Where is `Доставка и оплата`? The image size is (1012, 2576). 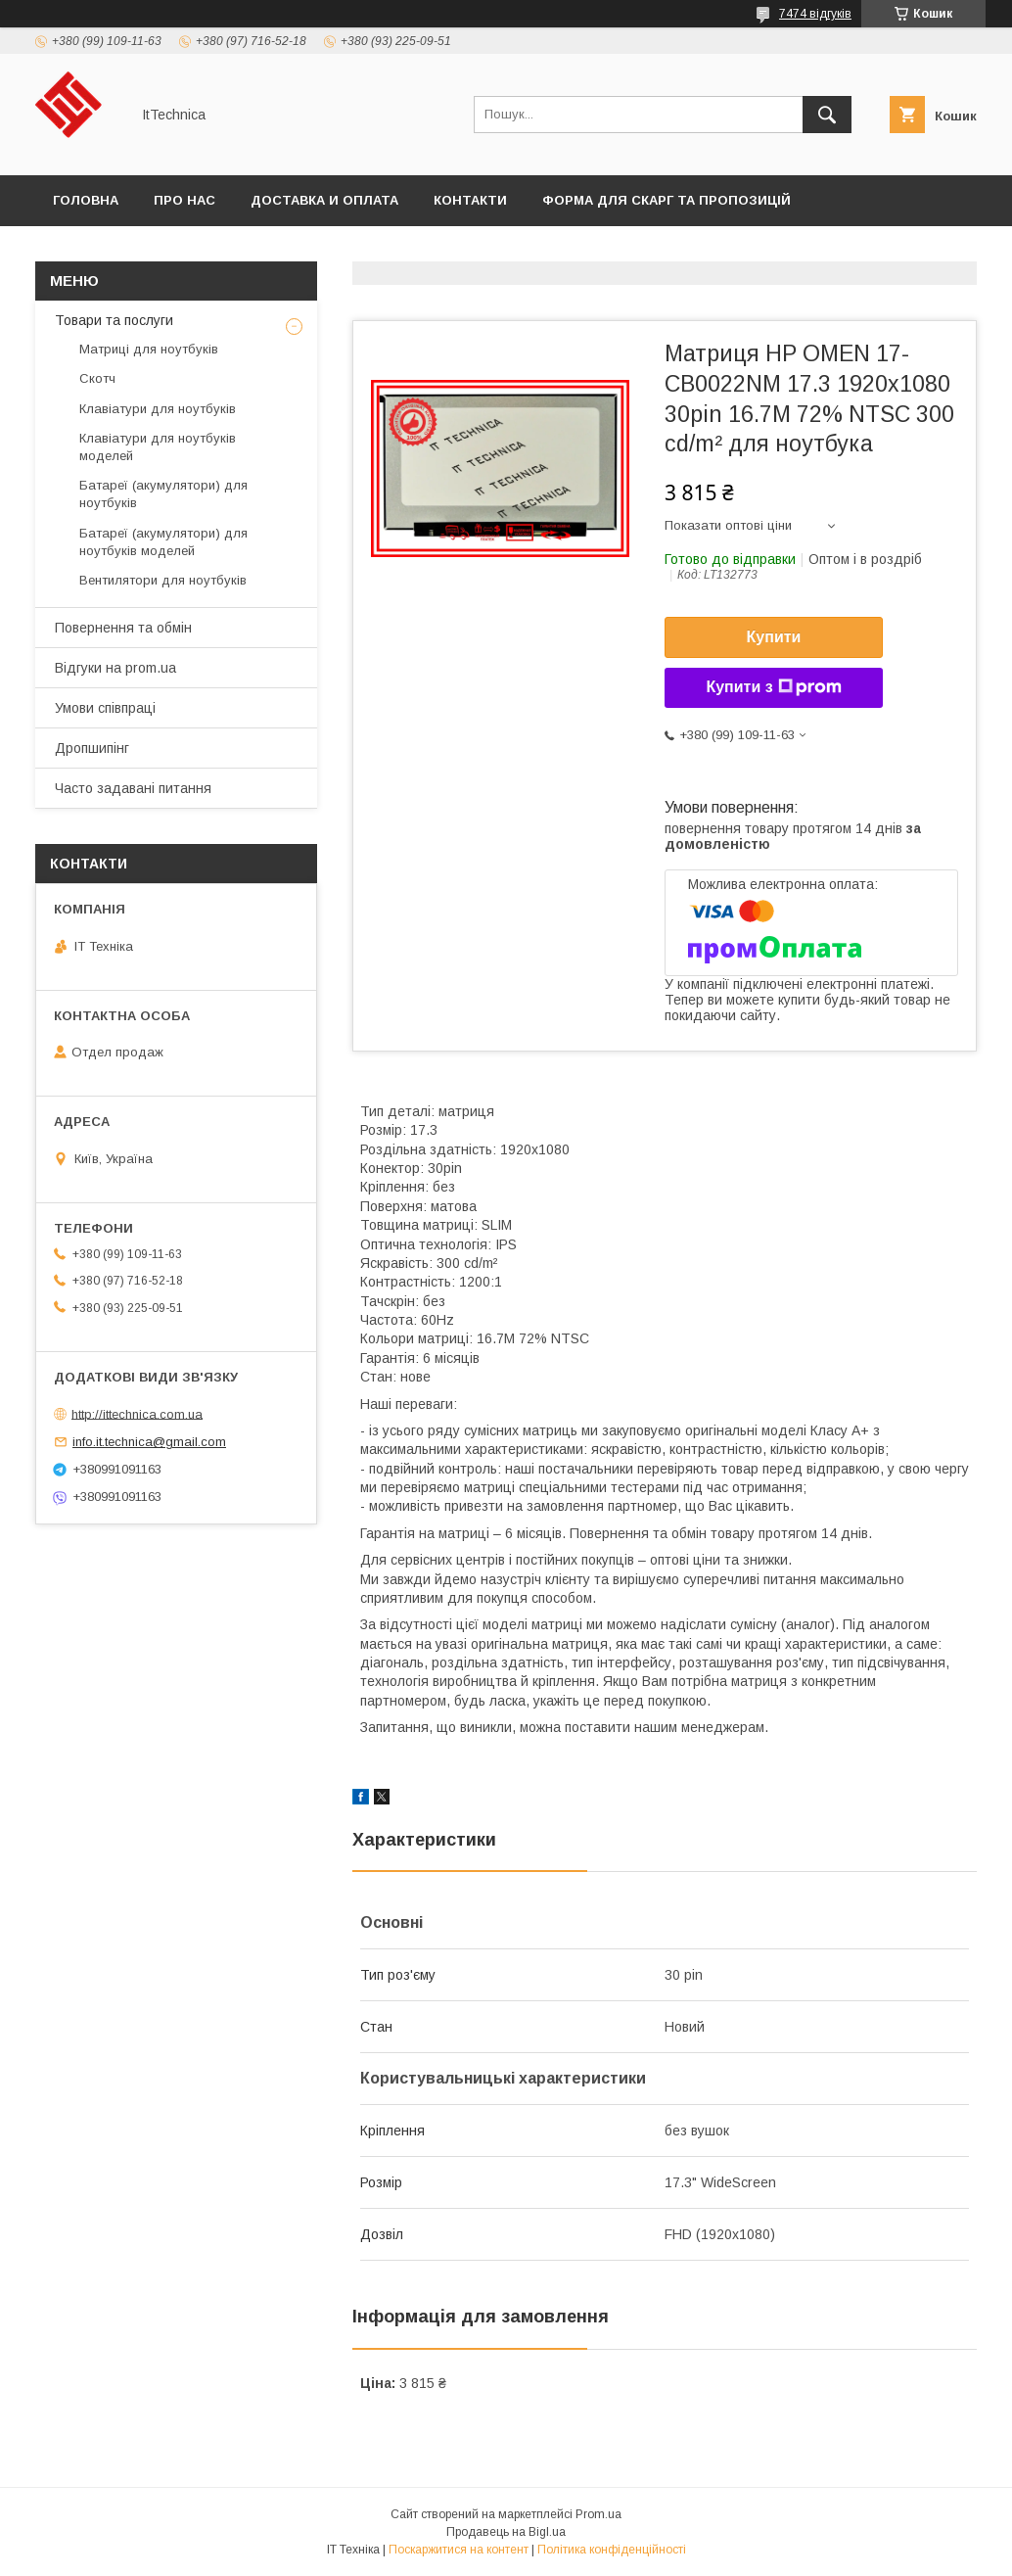
Доставка и оплата is located at coordinates (324, 200).